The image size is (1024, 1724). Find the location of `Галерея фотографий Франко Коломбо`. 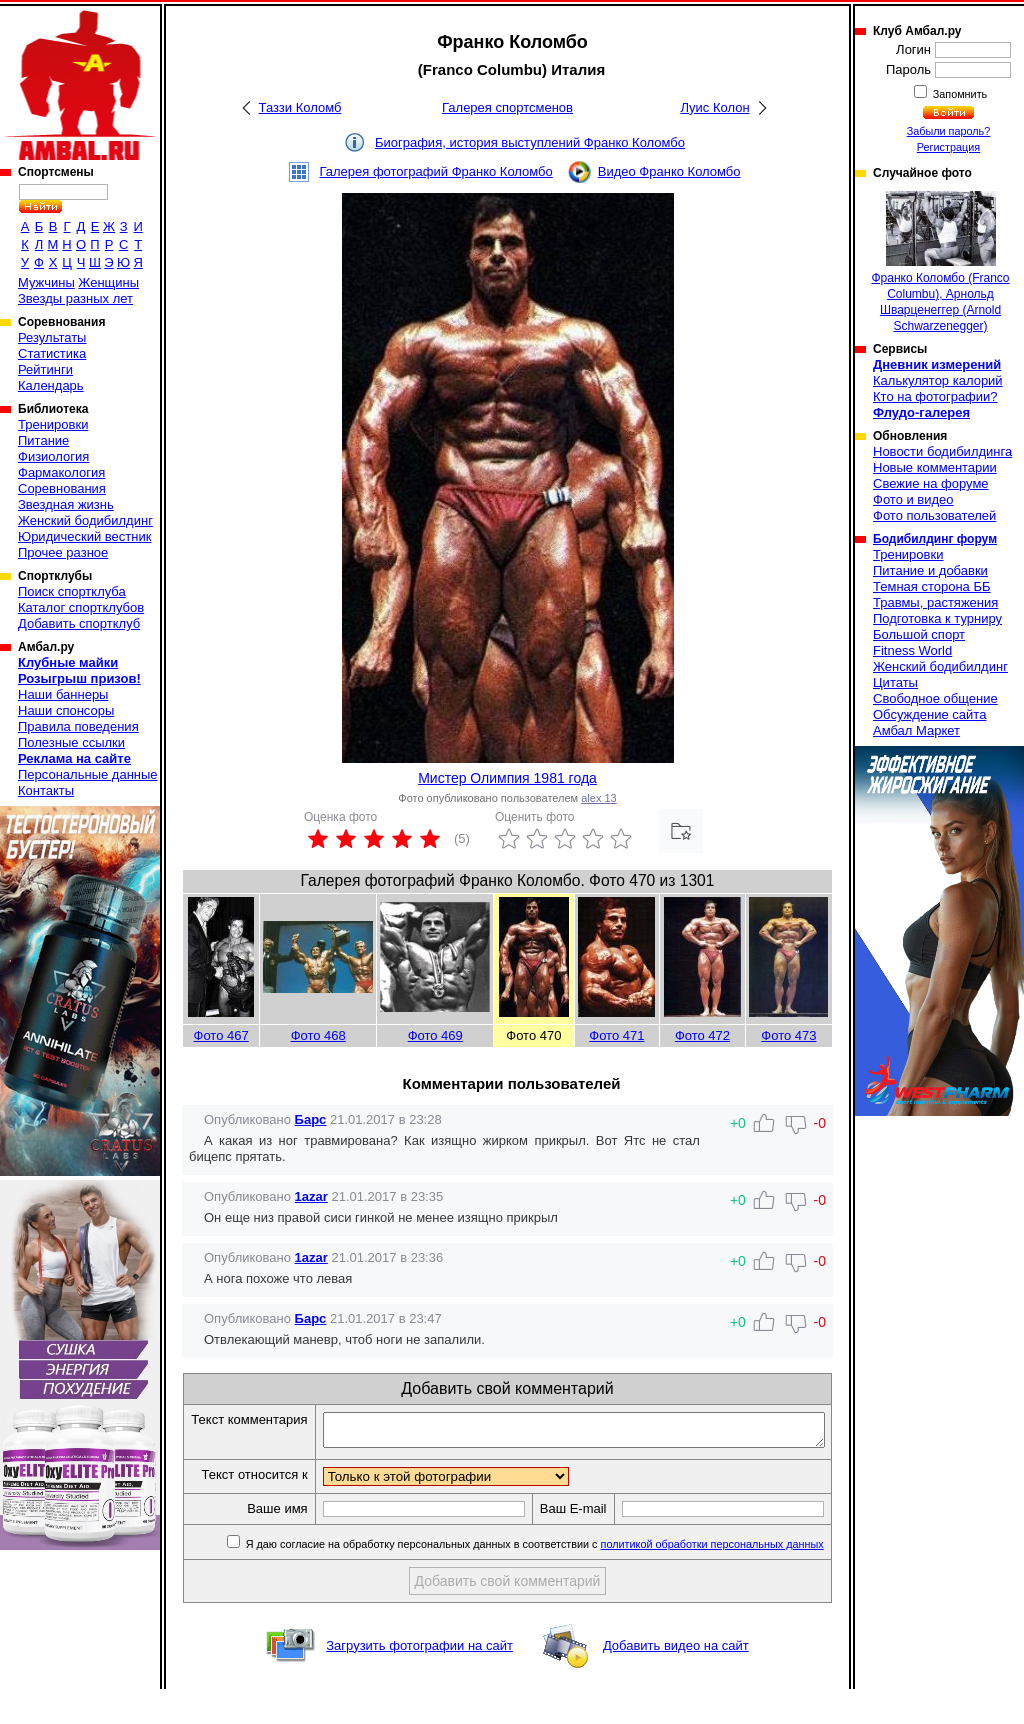

Галерея фотографий Франко Коломбо is located at coordinates (435, 171).